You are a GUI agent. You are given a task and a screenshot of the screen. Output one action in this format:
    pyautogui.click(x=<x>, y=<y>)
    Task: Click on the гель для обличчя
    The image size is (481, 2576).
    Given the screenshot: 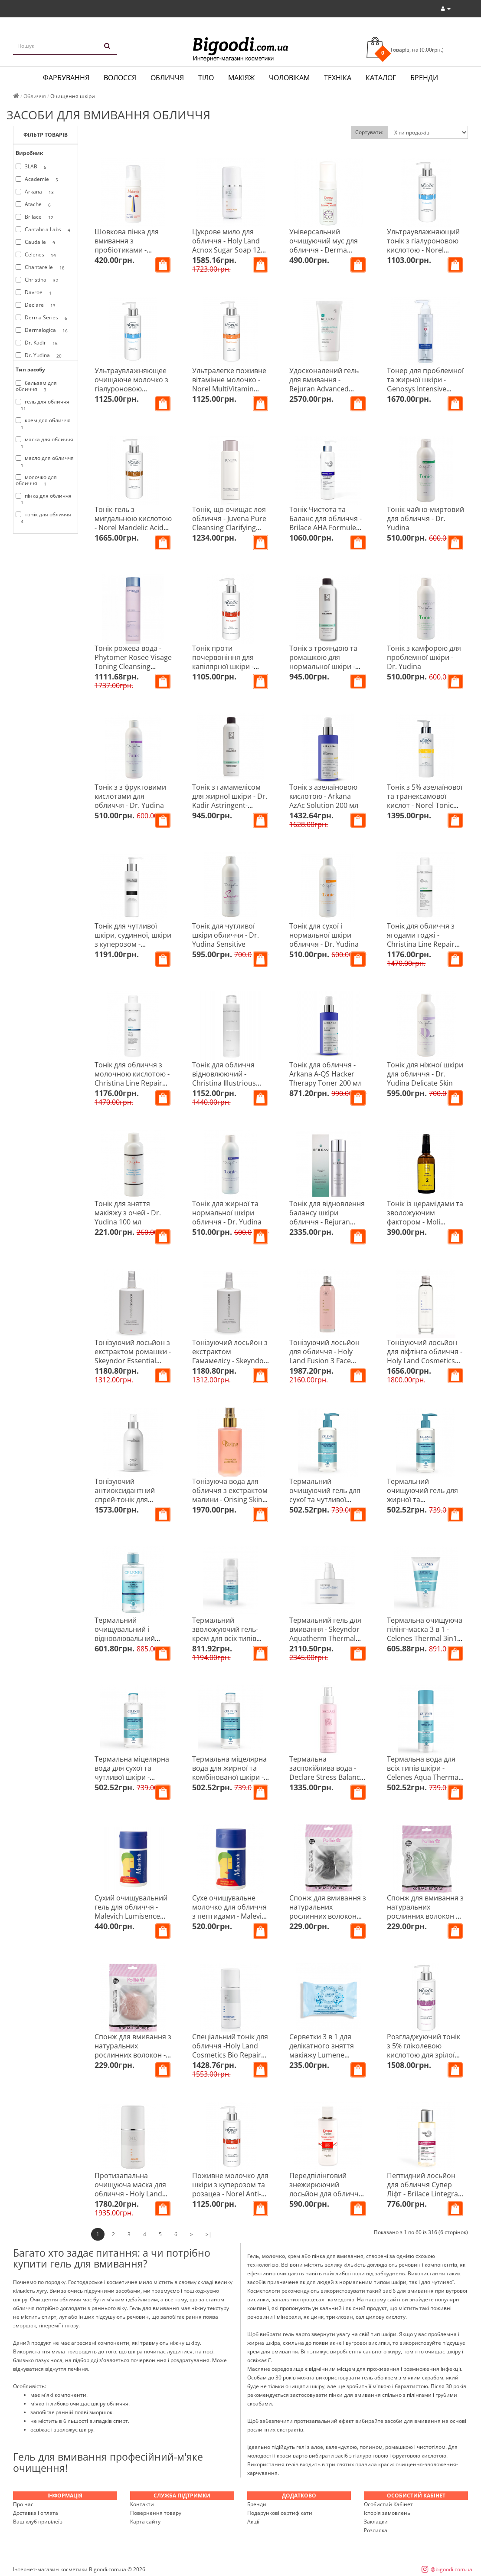 What is the action you would take?
    pyautogui.click(x=42, y=405)
    